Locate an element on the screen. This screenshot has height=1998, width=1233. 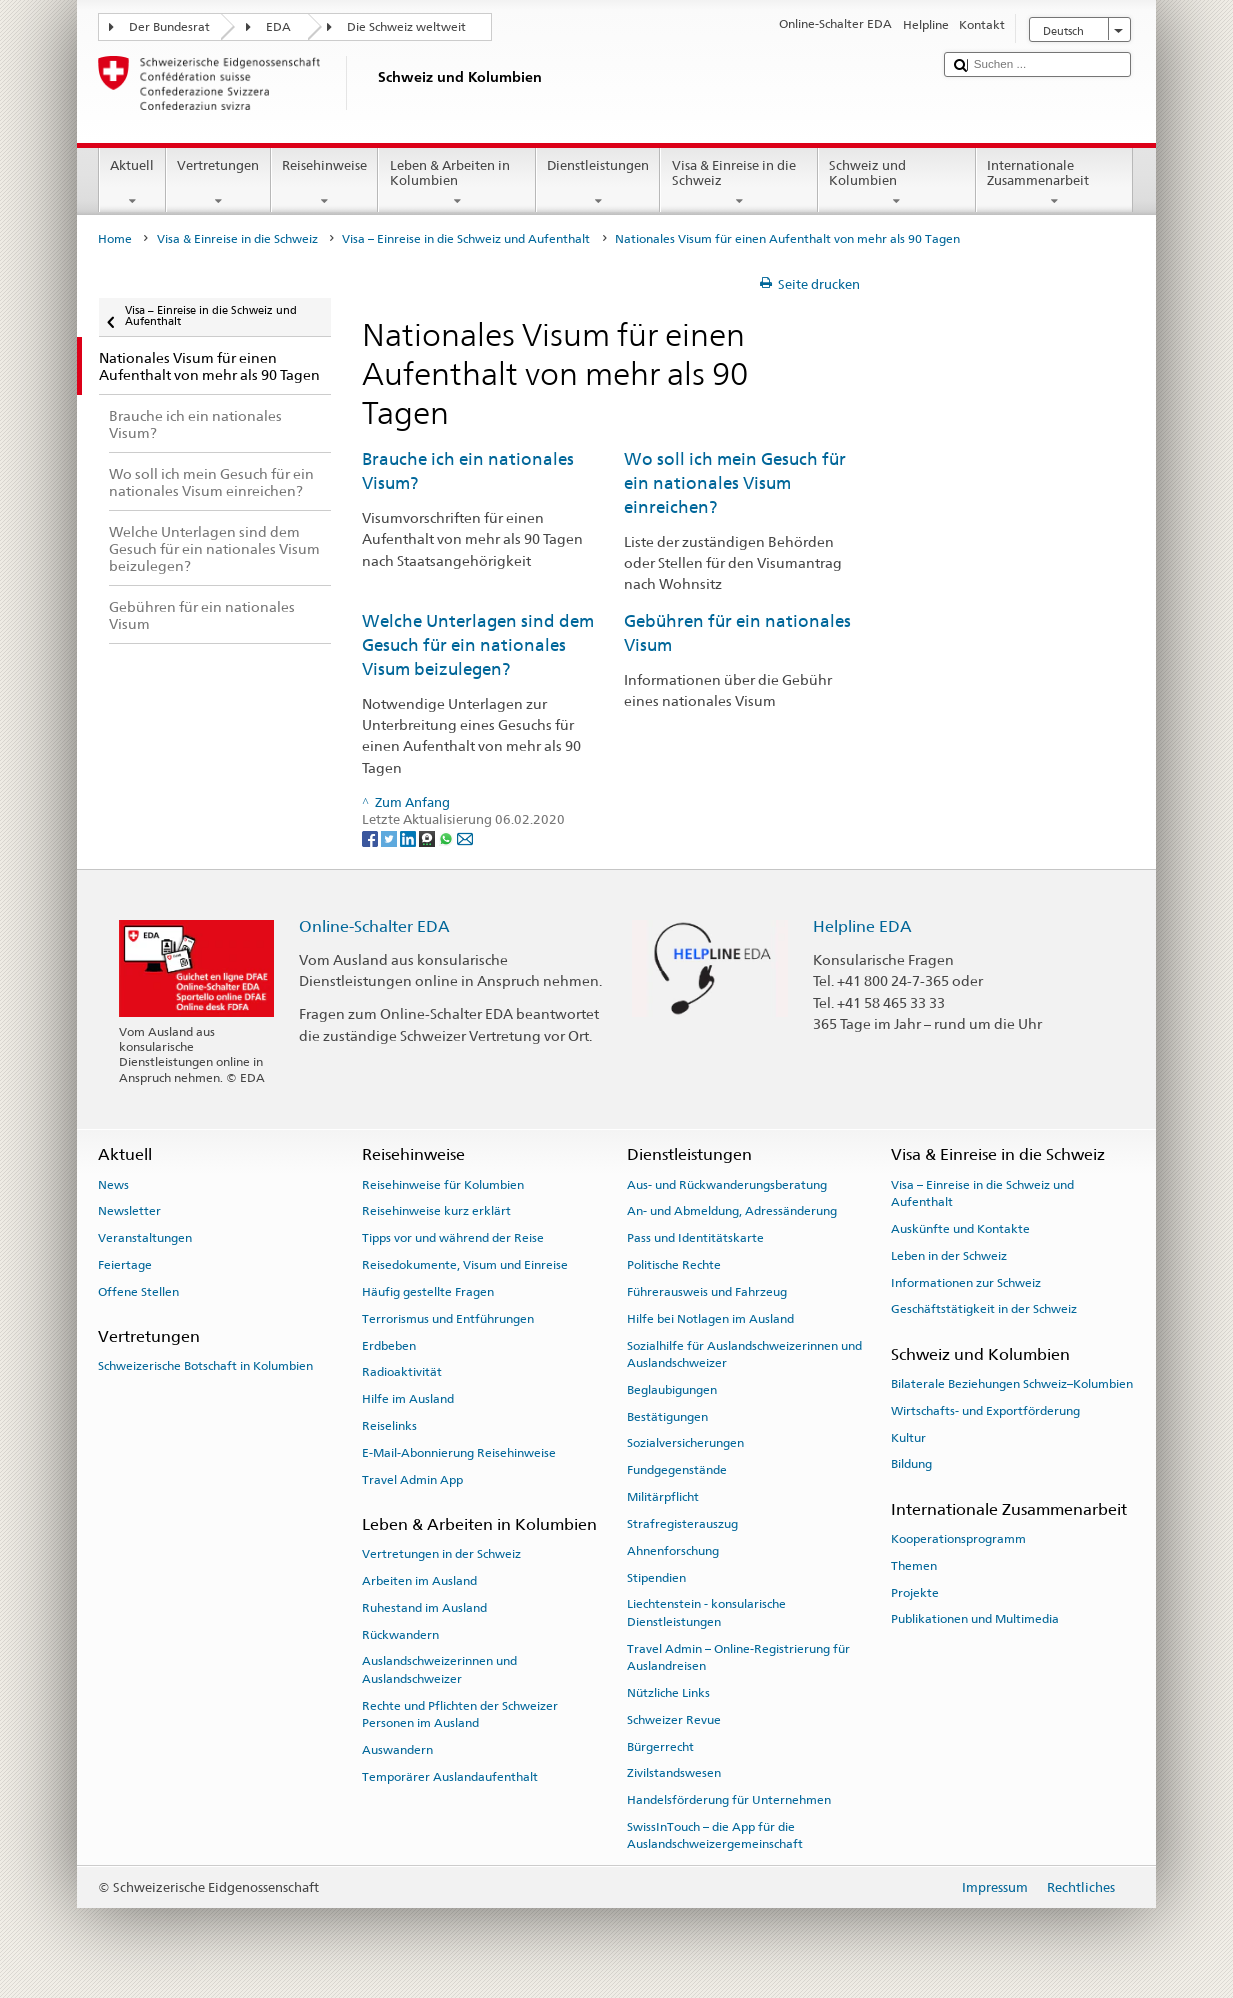
Home is located at coordinates (115, 239).